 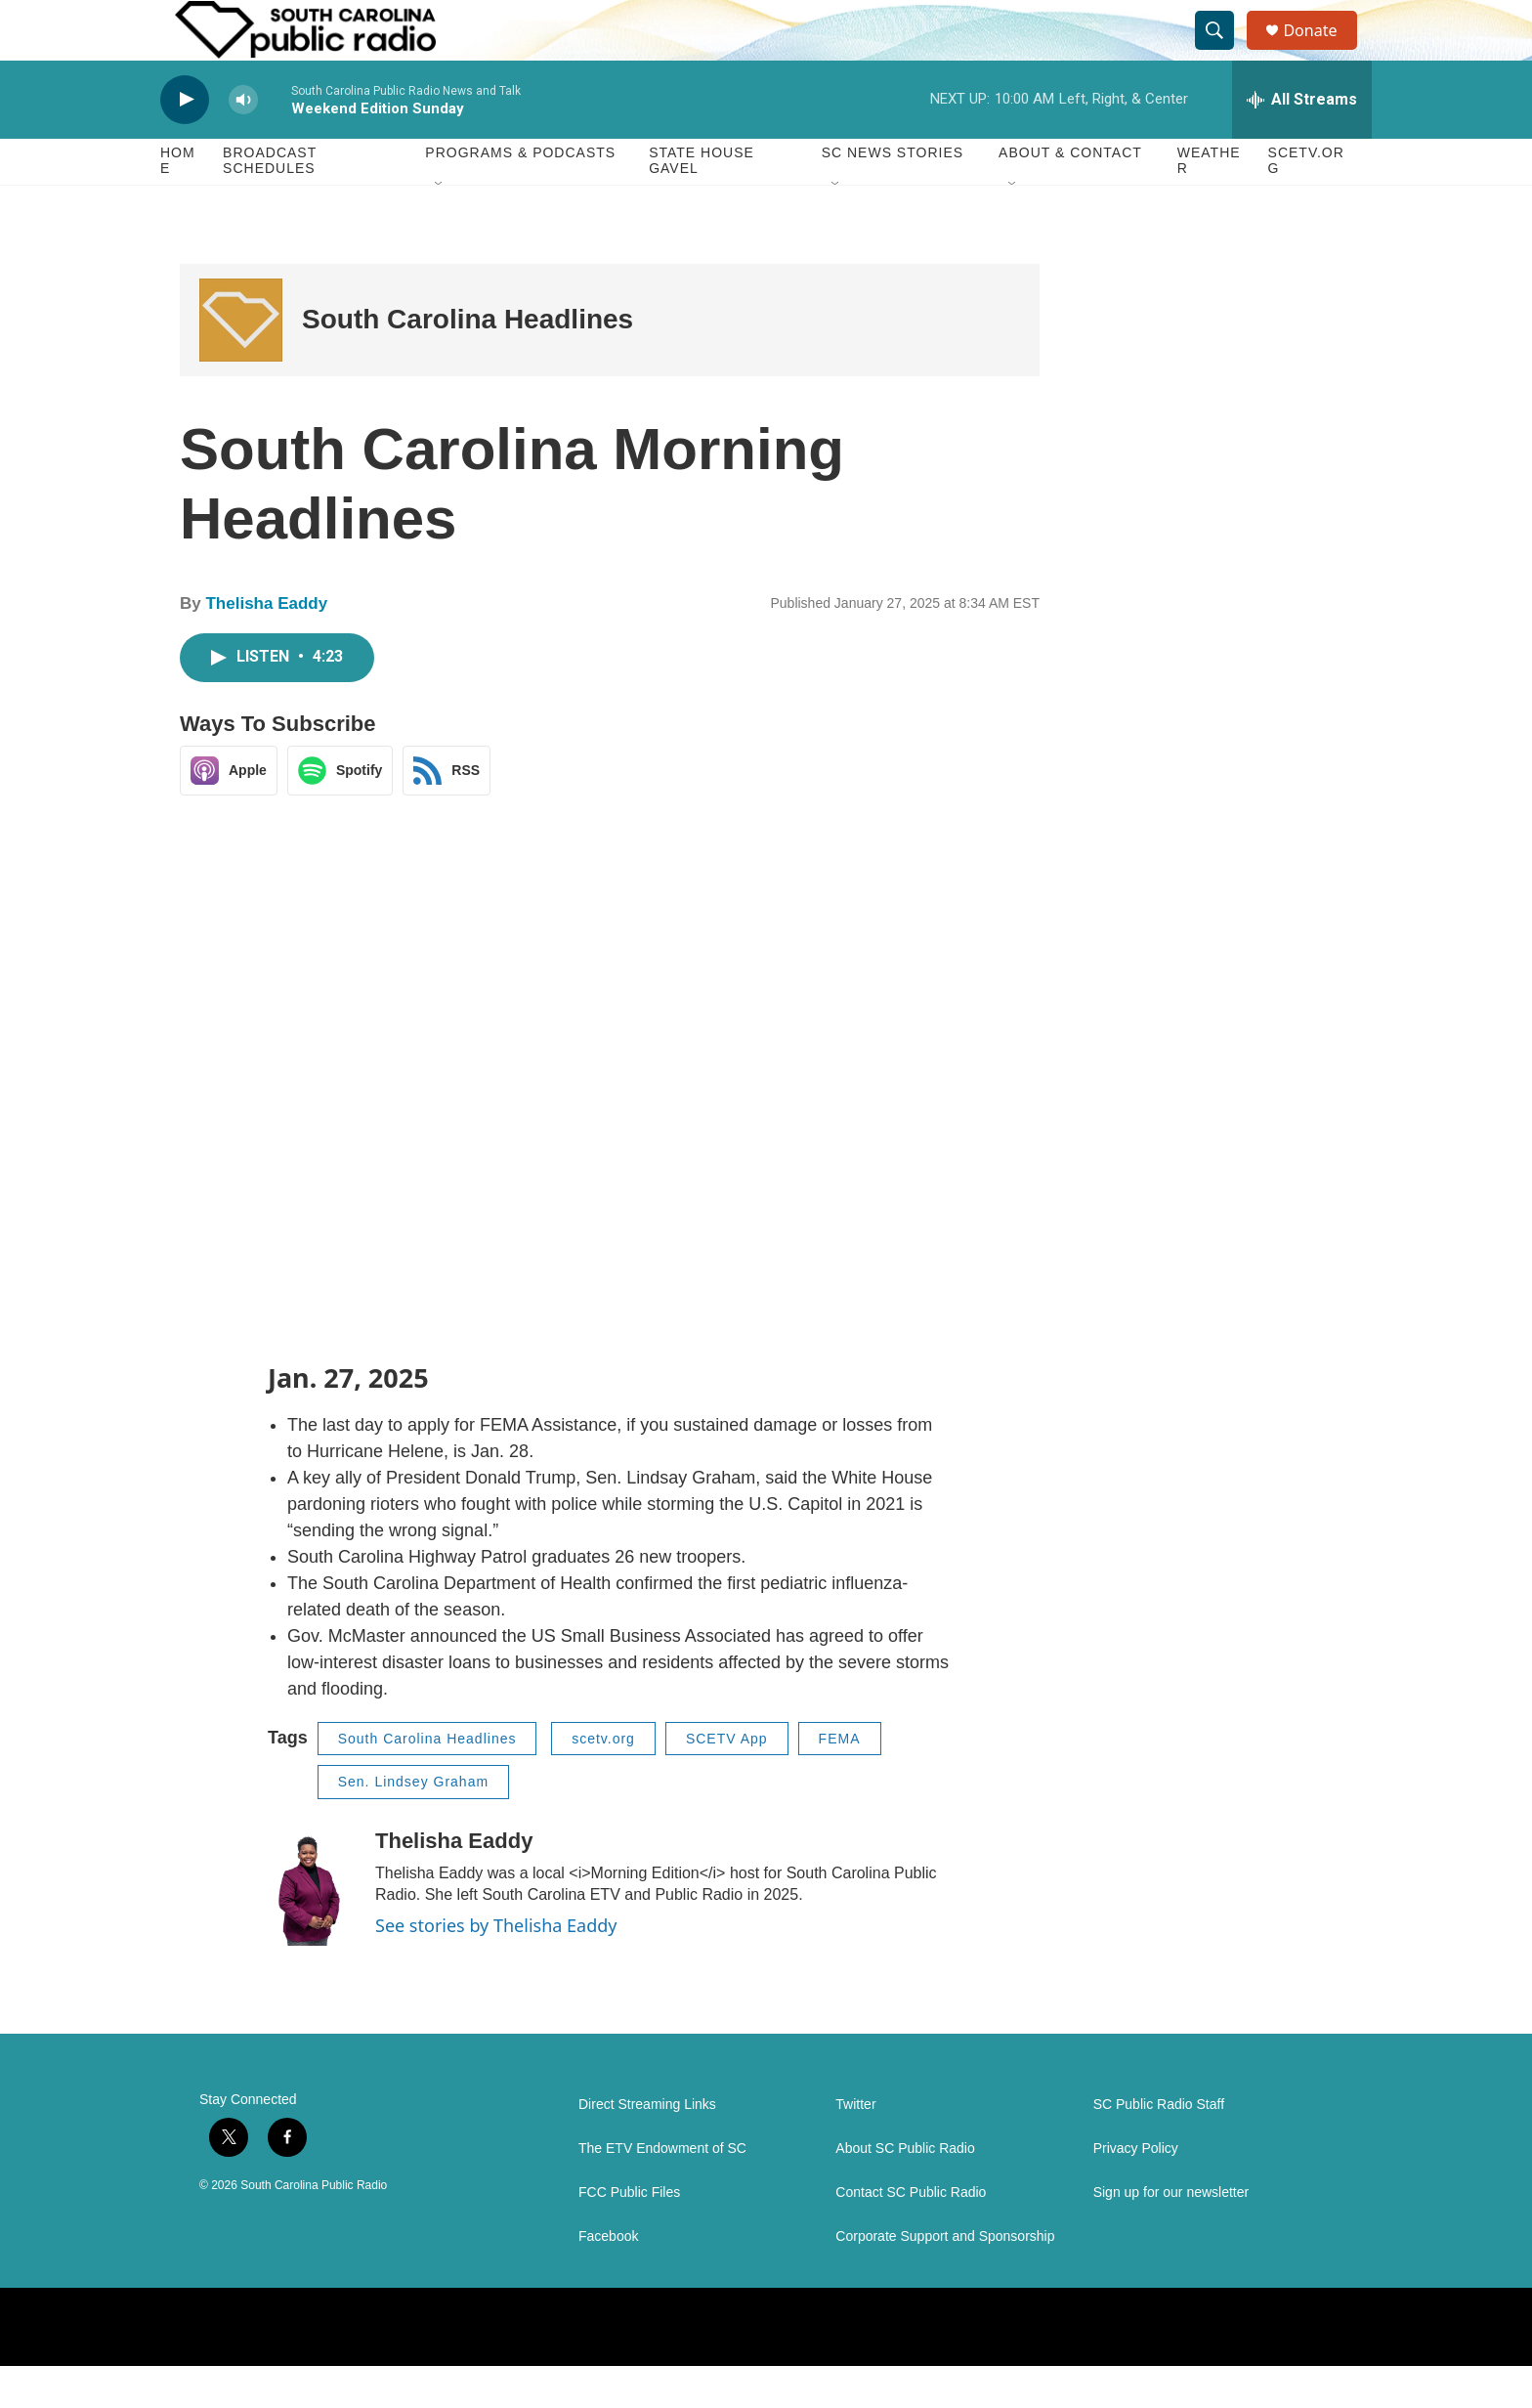 What do you see at coordinates (855, 2146) in the screenshot?
I see `Twitter` at bounding box center [855, 2146].